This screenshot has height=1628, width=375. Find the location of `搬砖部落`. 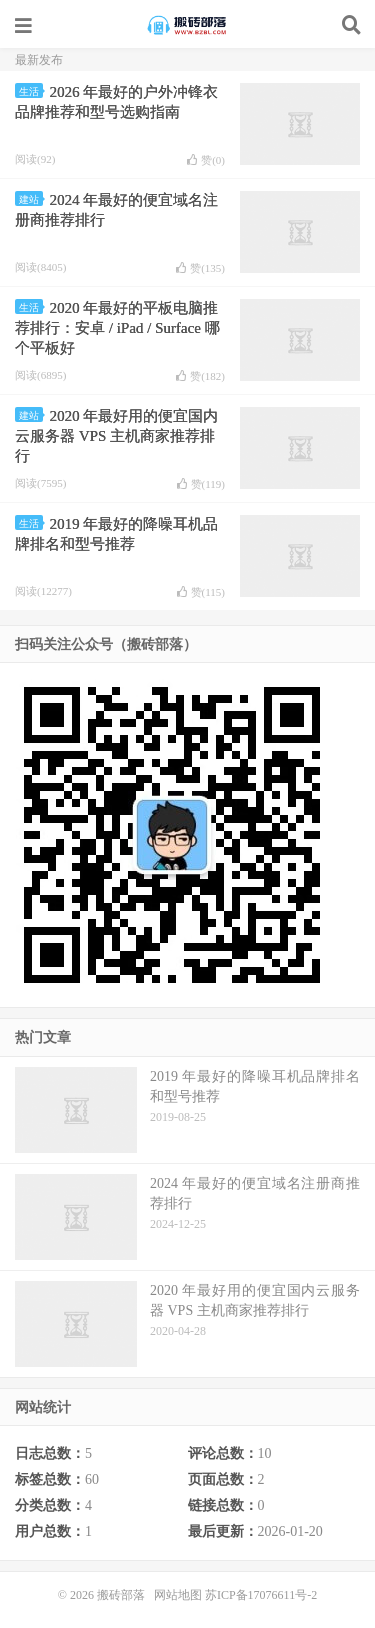

搬砖部落 is located at coordinates (188, 25).